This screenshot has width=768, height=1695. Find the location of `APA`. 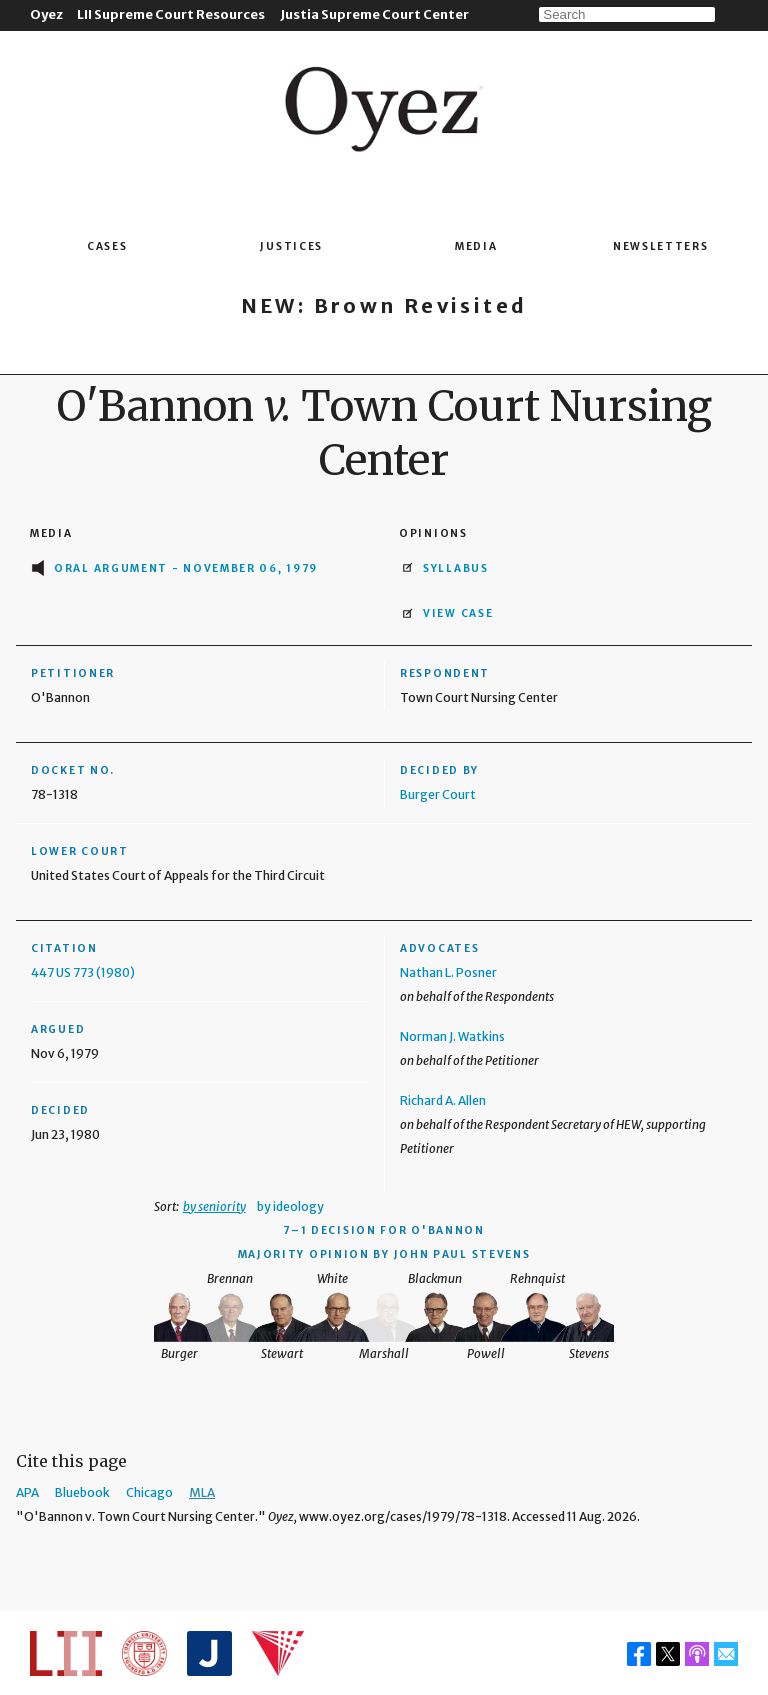

APA is located at coordinates (27, 1492).